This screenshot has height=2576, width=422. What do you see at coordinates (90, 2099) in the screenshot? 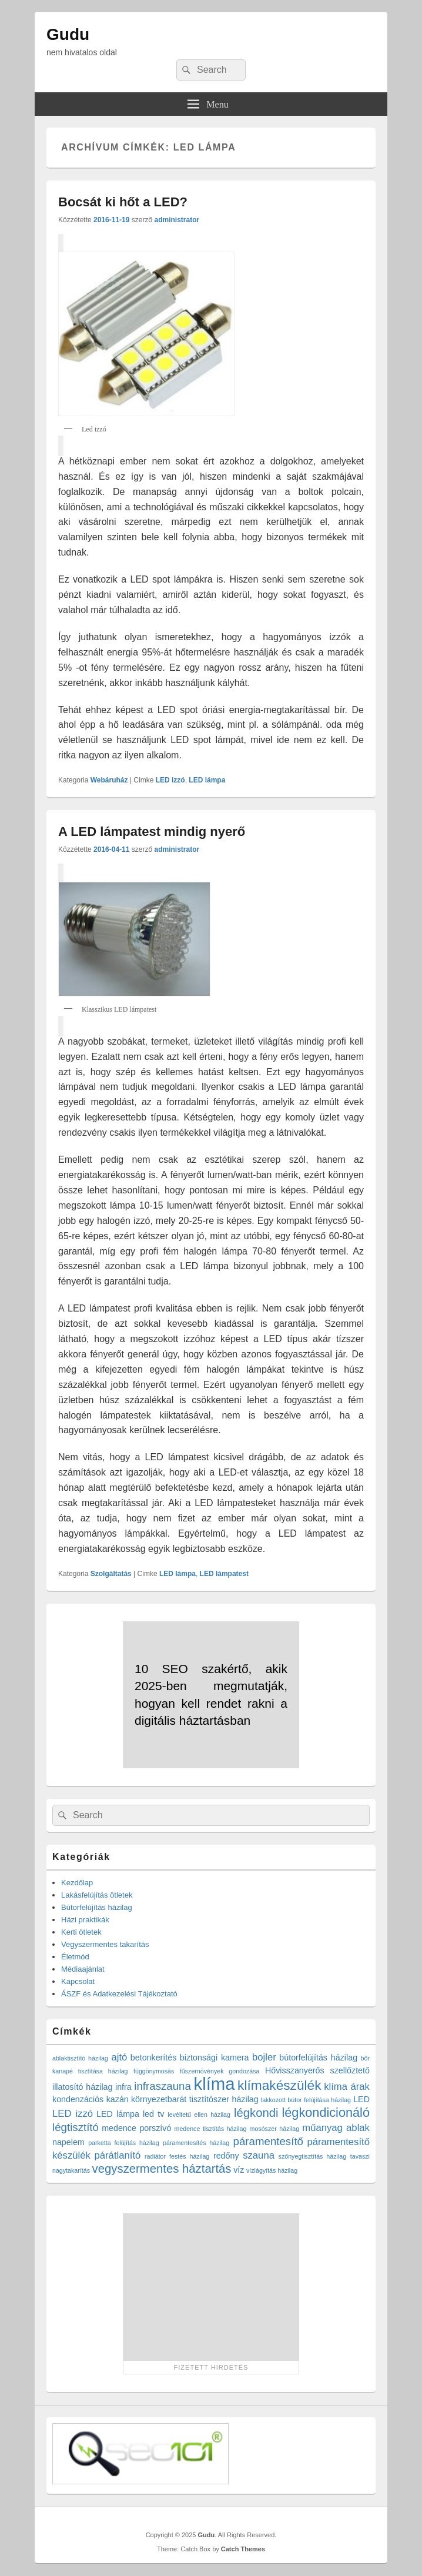
I see `kondenzációs kazán [kondenzációs kazán (2 elem)]` at bounding box center [90, 2099].